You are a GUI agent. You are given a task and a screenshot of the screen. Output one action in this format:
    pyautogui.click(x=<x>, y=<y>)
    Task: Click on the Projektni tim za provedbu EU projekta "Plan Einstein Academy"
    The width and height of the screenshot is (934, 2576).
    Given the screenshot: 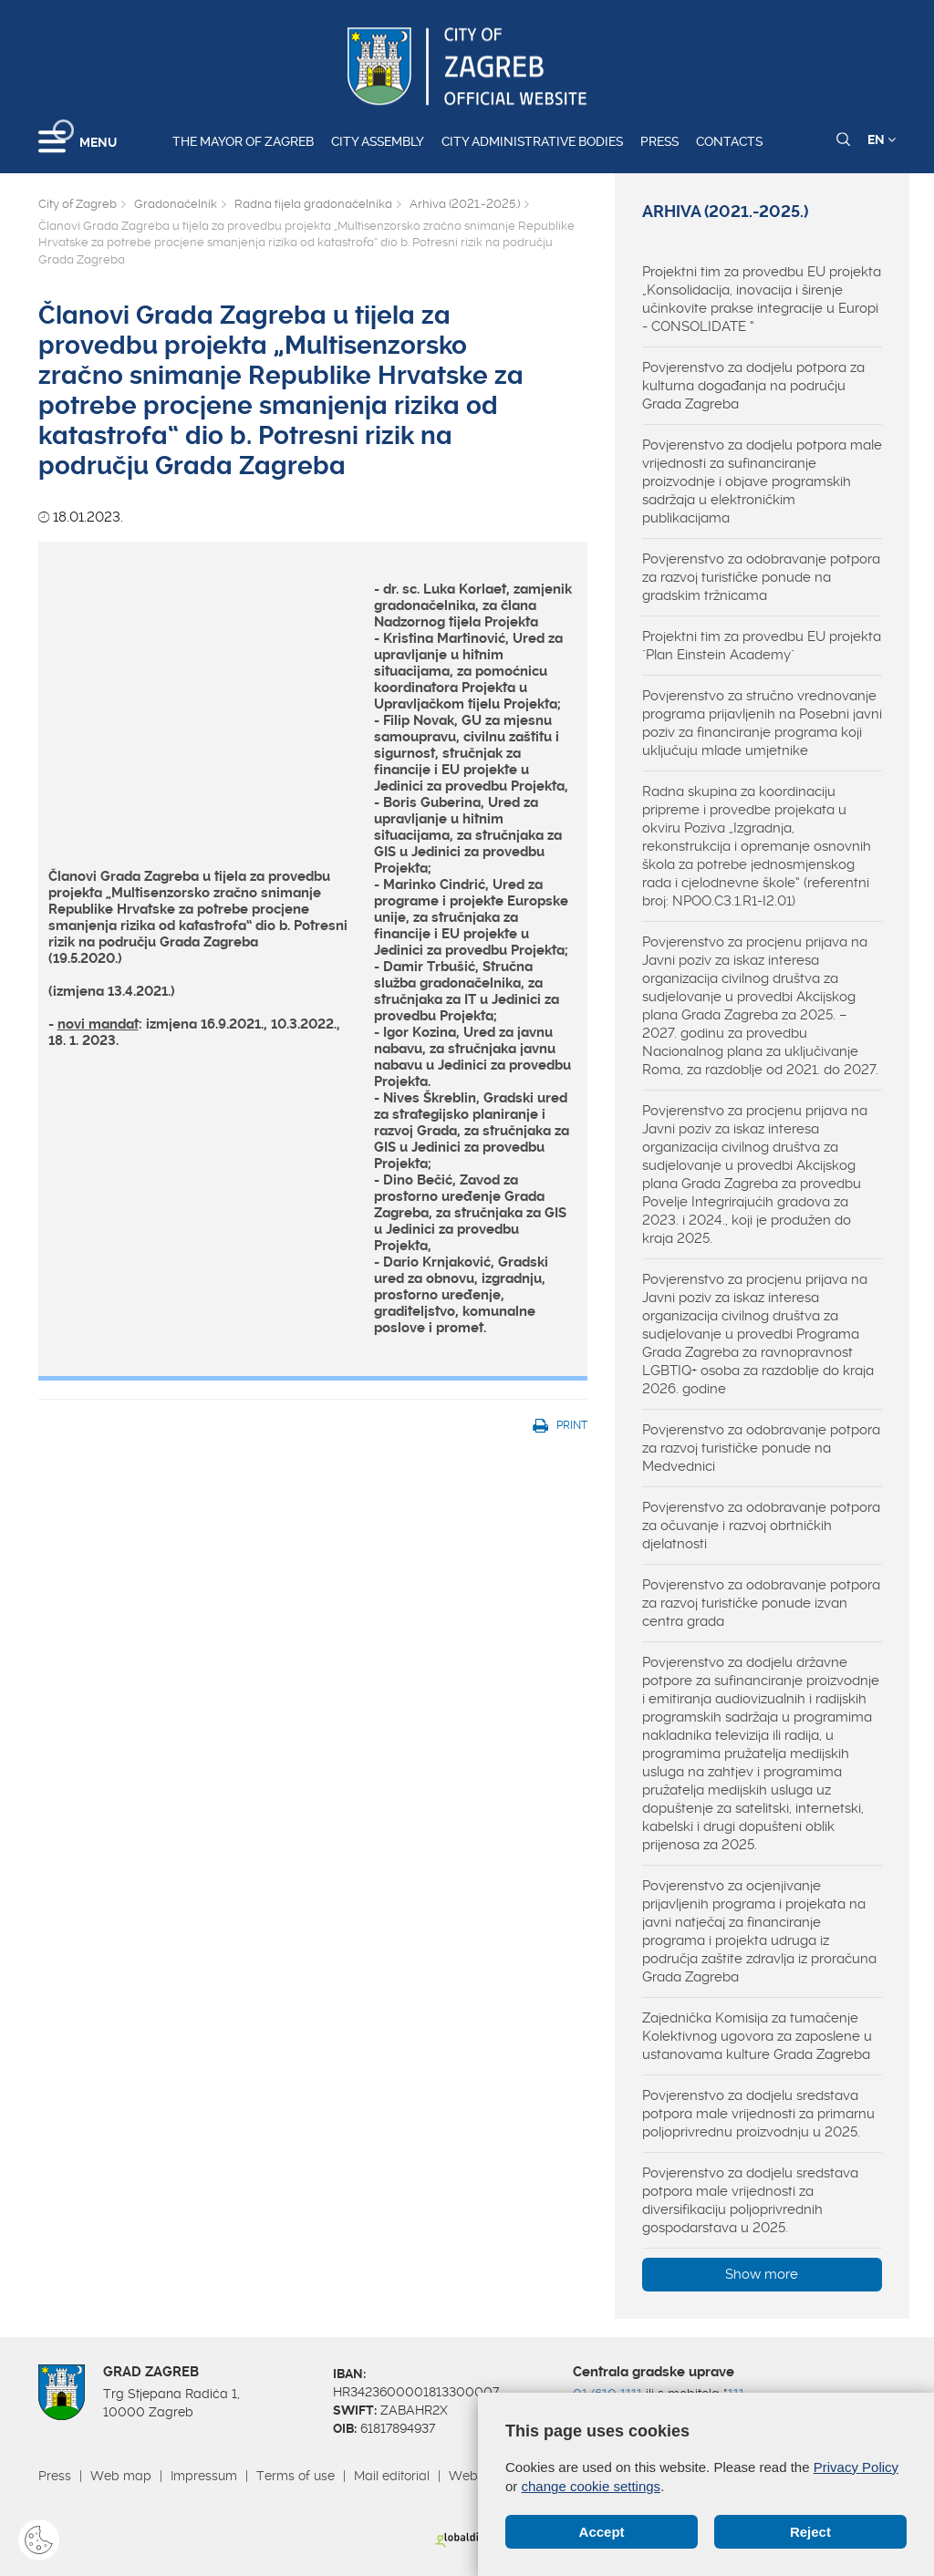 What is the action you would take?
    pyautogui.click(x=761, y=645)
    